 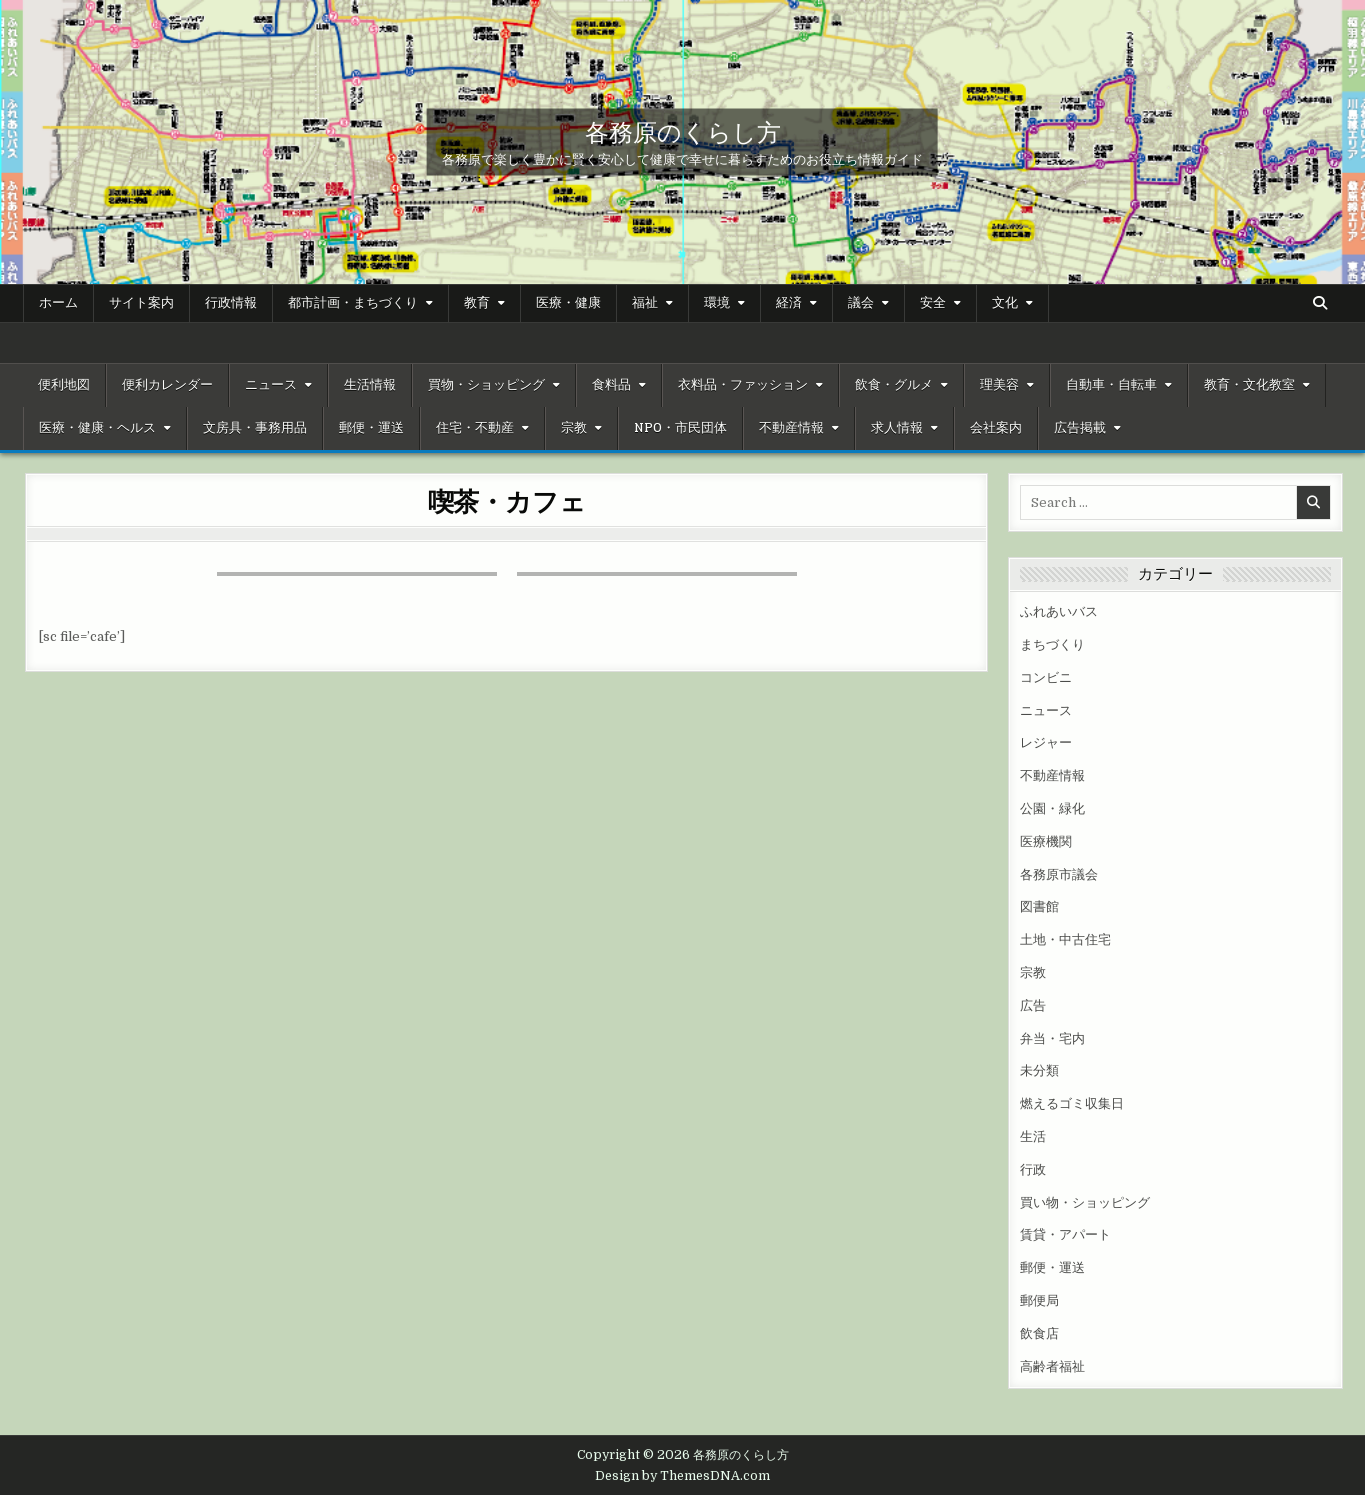 I want to click on 公園・緑化, so click(x=1052, y=808).